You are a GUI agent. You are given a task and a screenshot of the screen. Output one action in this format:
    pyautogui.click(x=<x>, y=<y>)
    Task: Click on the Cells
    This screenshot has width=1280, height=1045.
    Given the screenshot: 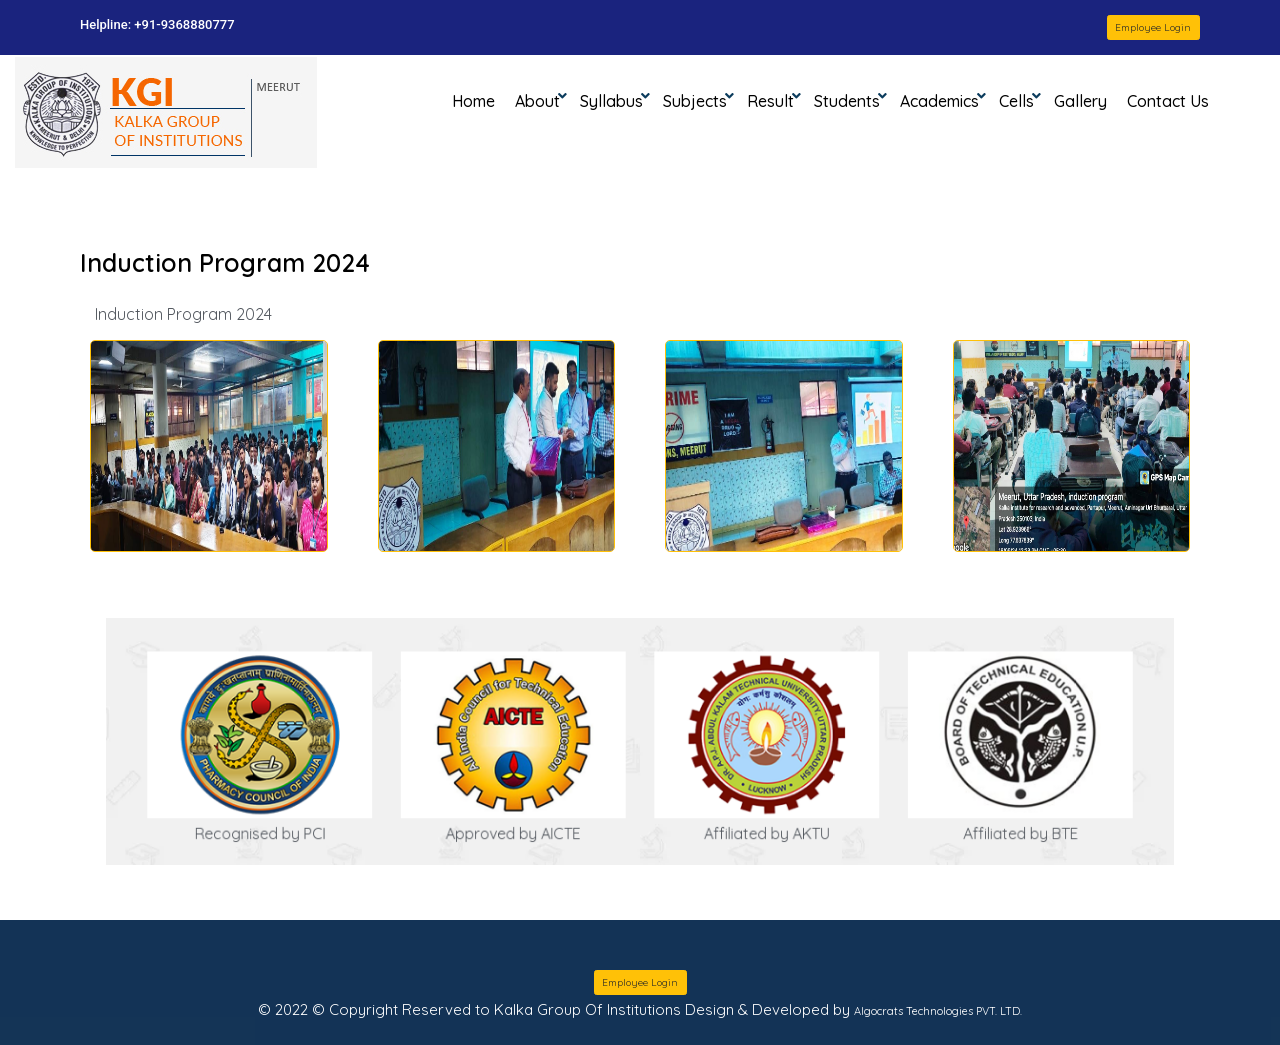 What is the action you would take?
    pyautogui.click(x=1016, y=101)
    